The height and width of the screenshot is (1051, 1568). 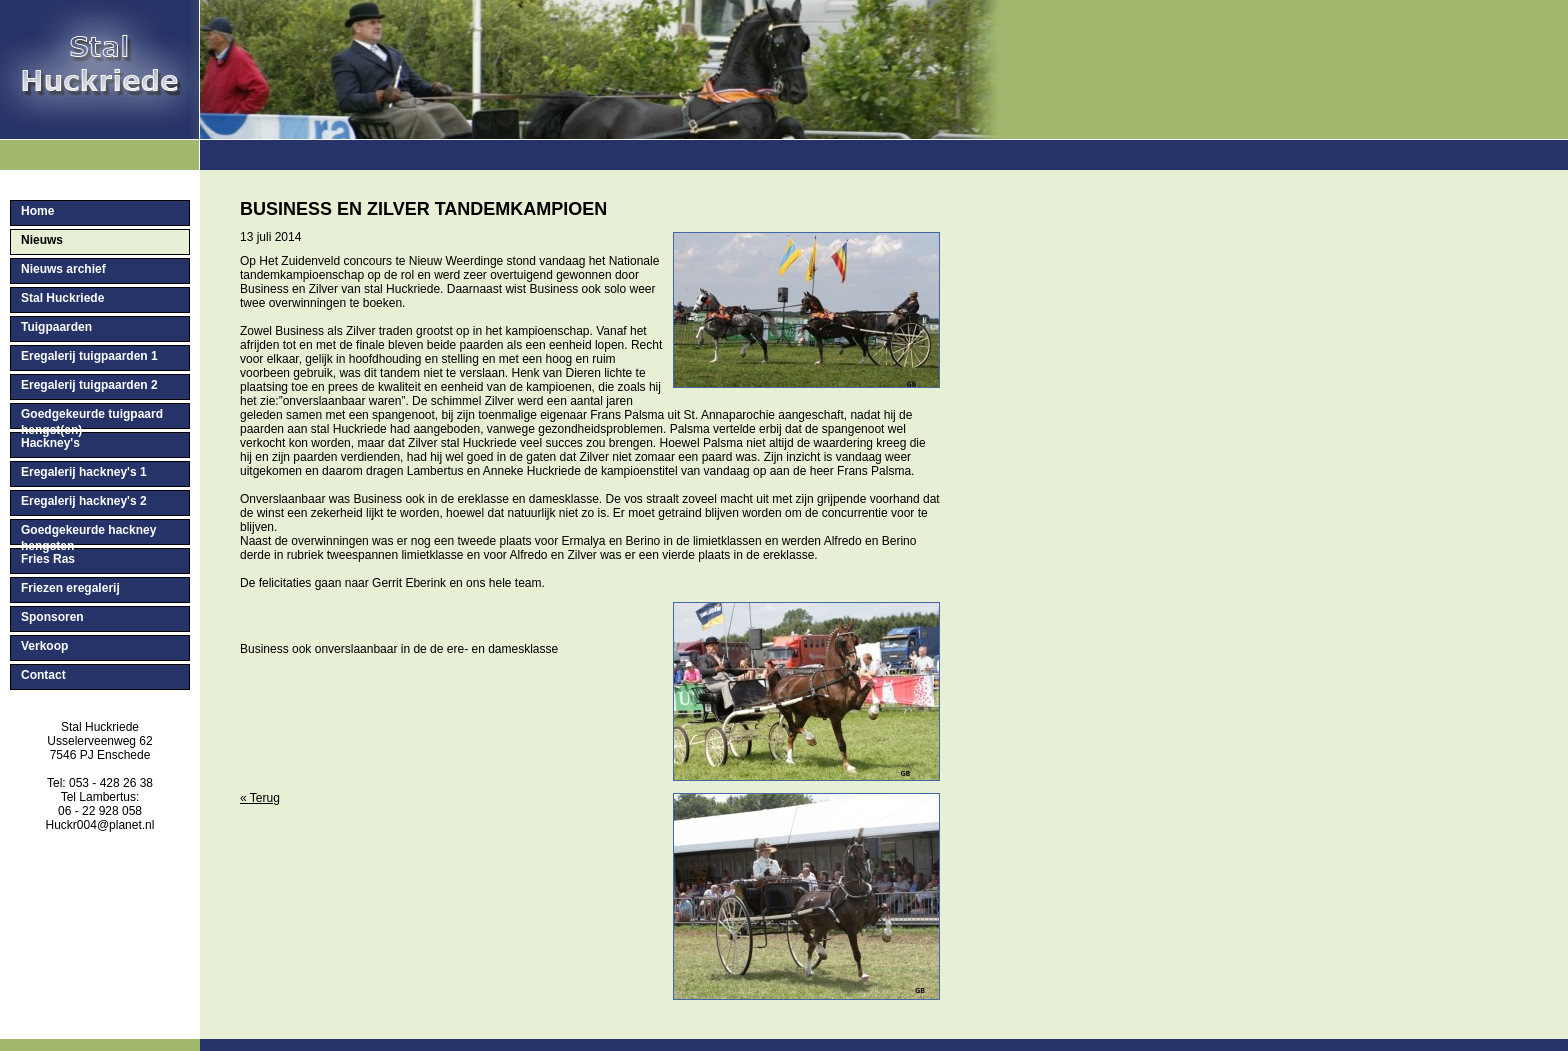 What do you see at coordinates (63, 269) in the screenshot?
I see `Nieuws archief` at bounding box center [63, 269].